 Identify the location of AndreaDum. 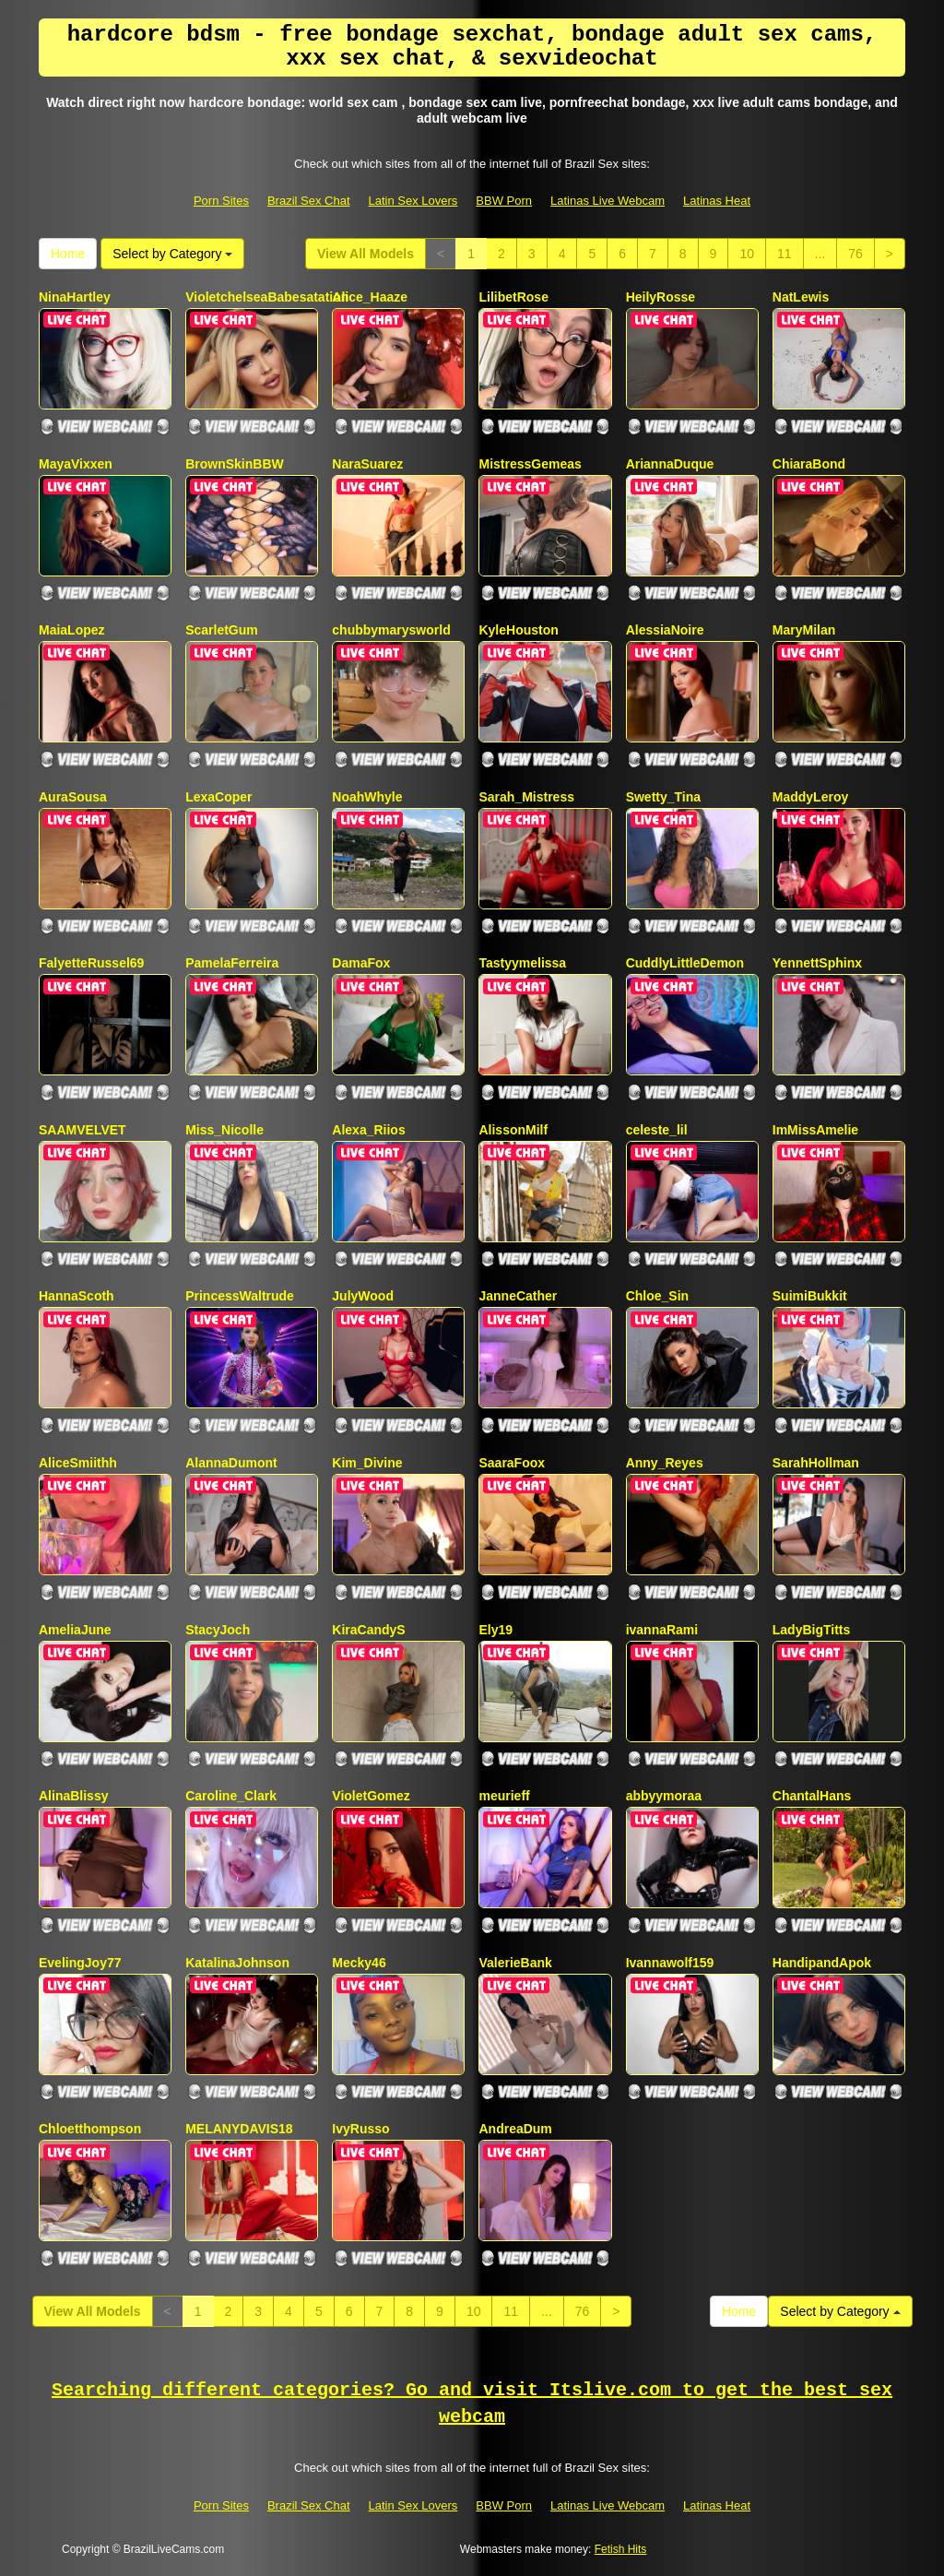
(514, 2128).